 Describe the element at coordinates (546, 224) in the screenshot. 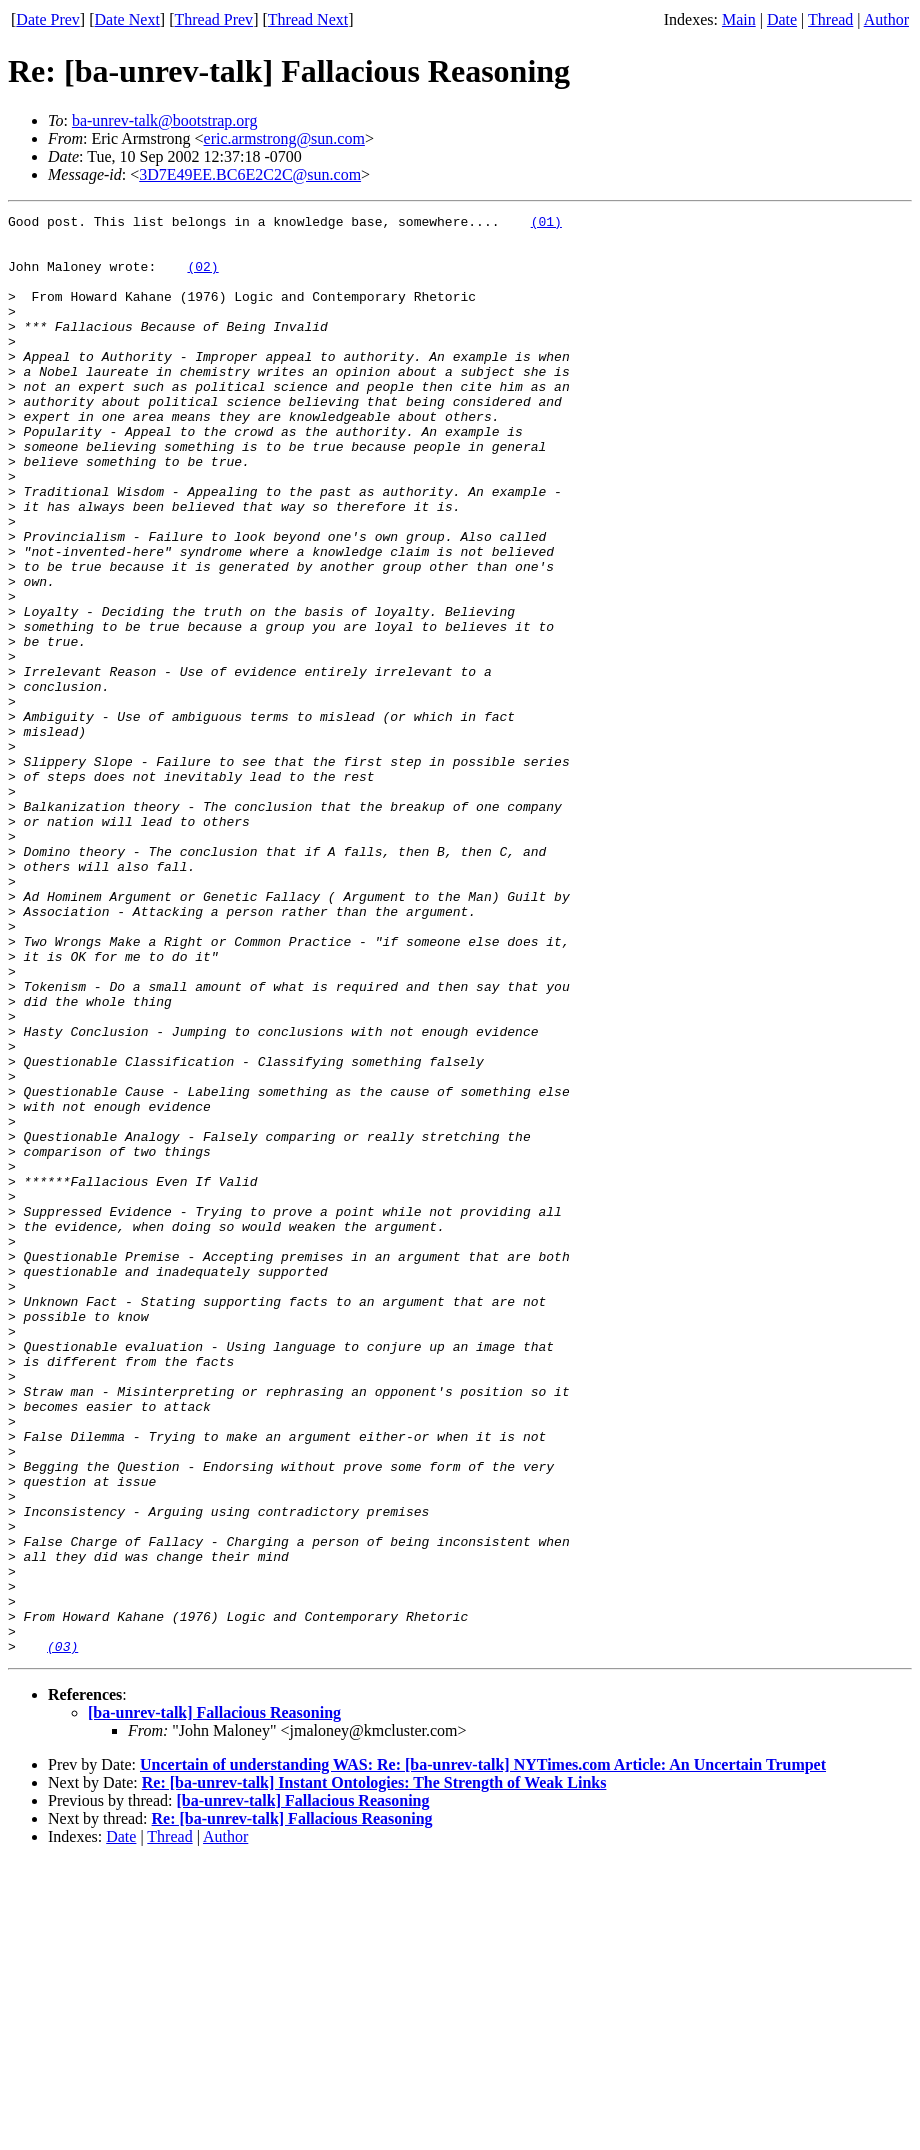

I see `(01)` at that location.